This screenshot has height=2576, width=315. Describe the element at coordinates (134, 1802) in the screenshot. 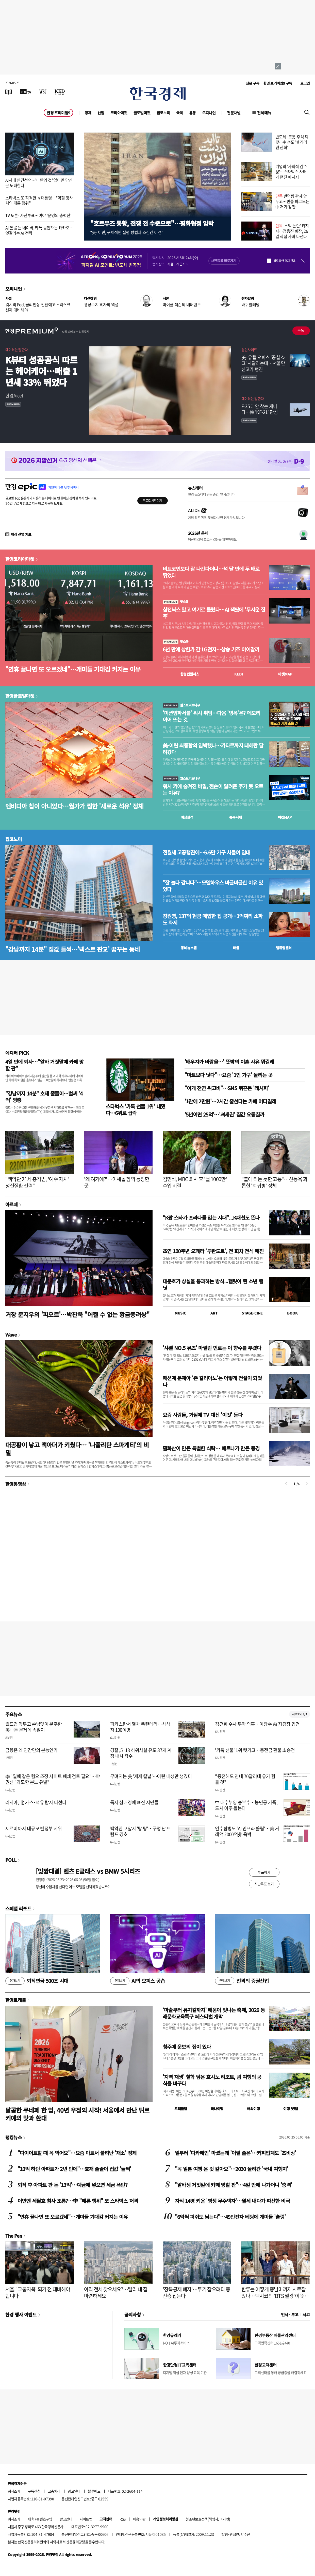

I see `독서 삼매경에 빠진 시민들` at that location.